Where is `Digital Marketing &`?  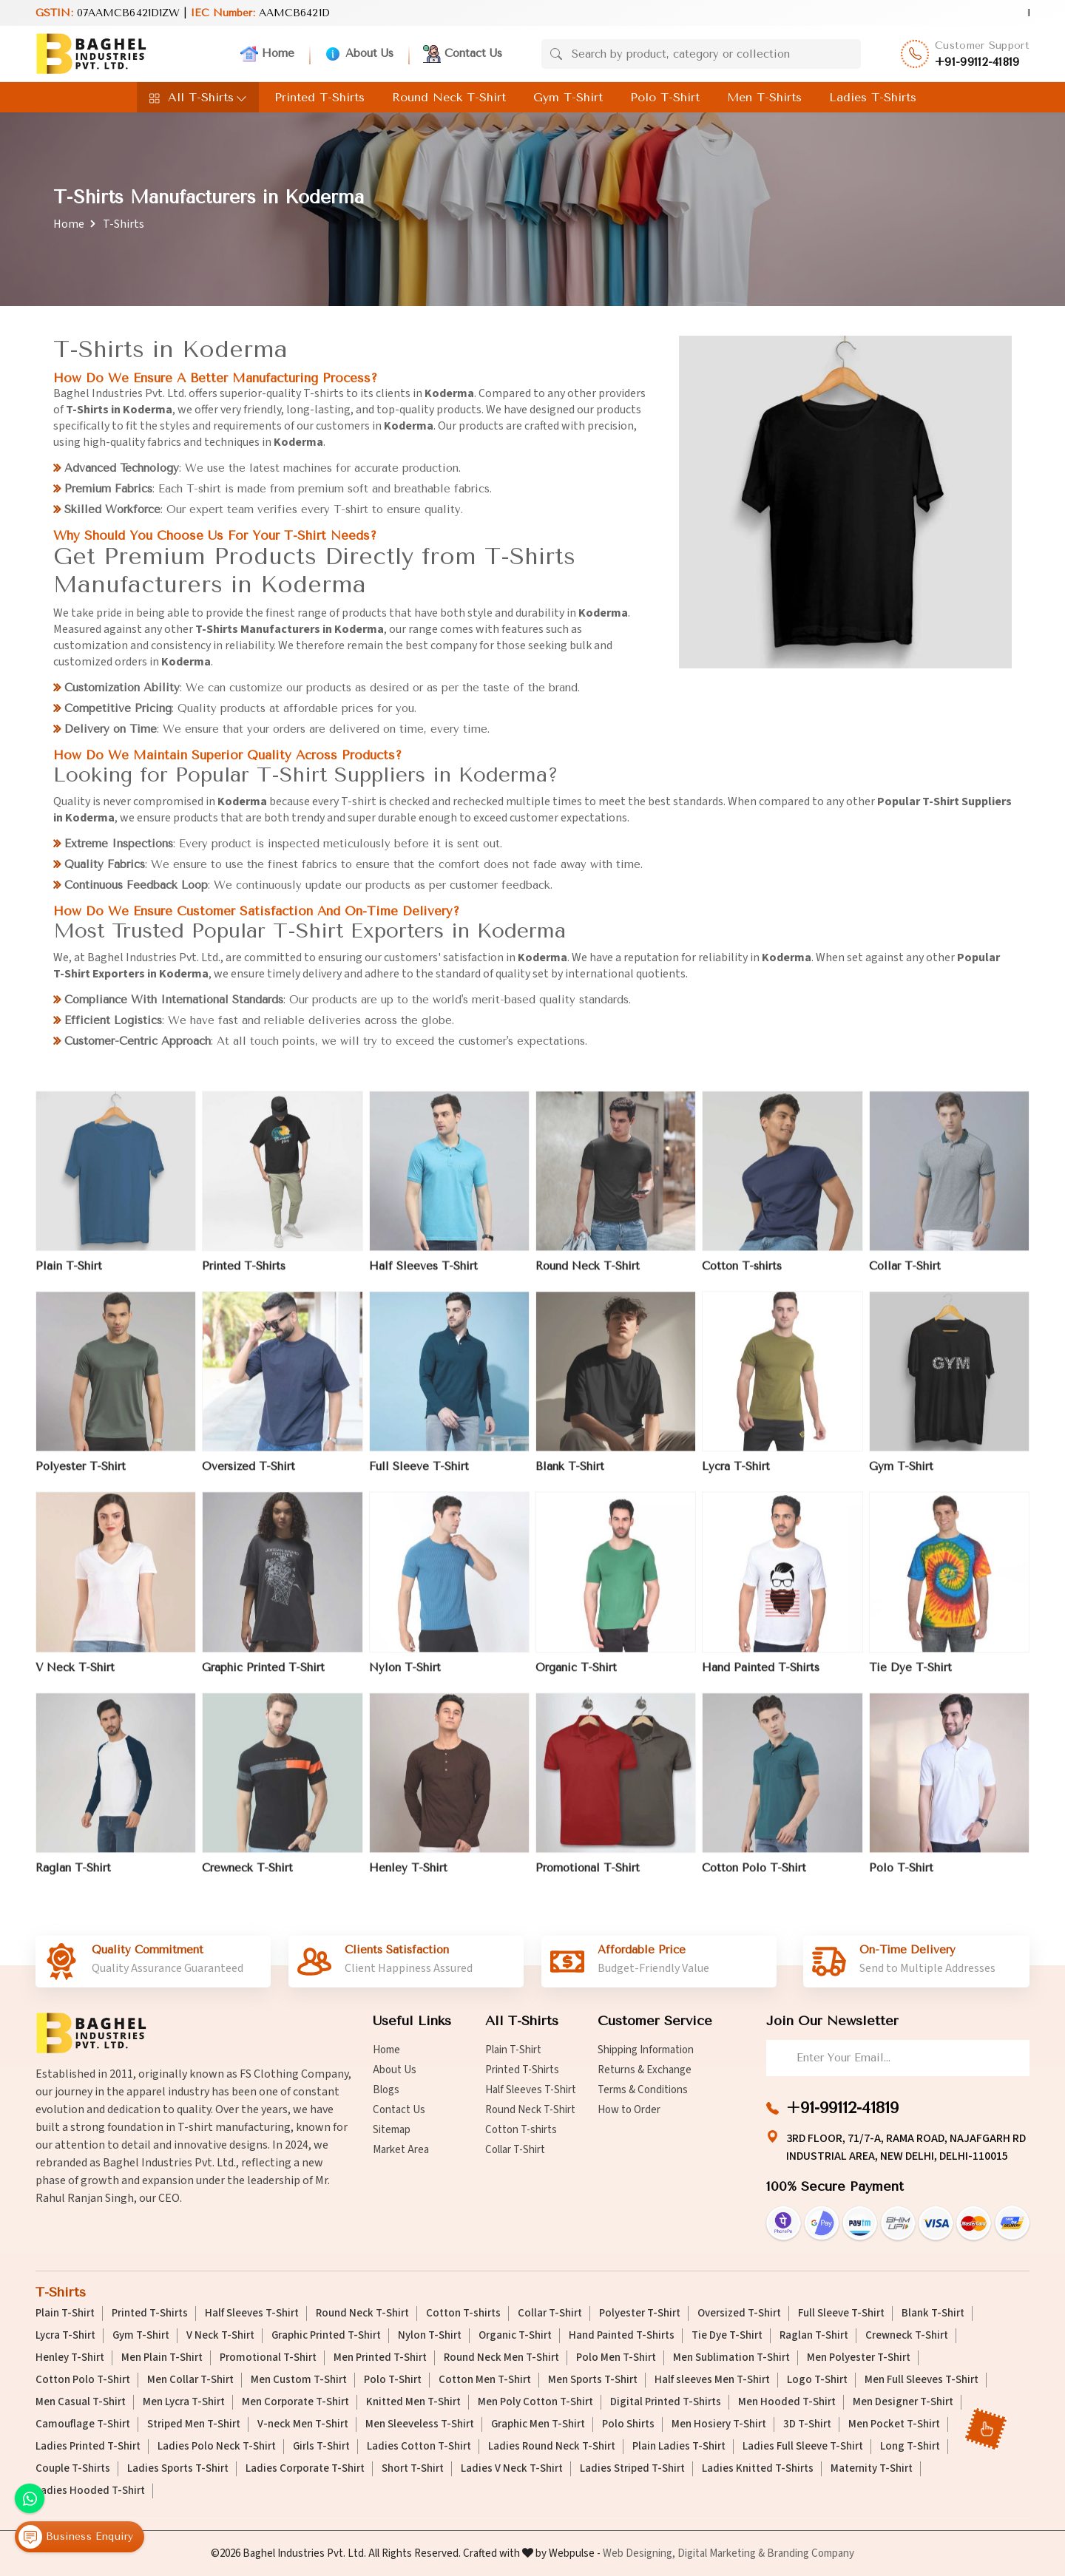 Digital Marketing & is located at coordinates (721, 2553).